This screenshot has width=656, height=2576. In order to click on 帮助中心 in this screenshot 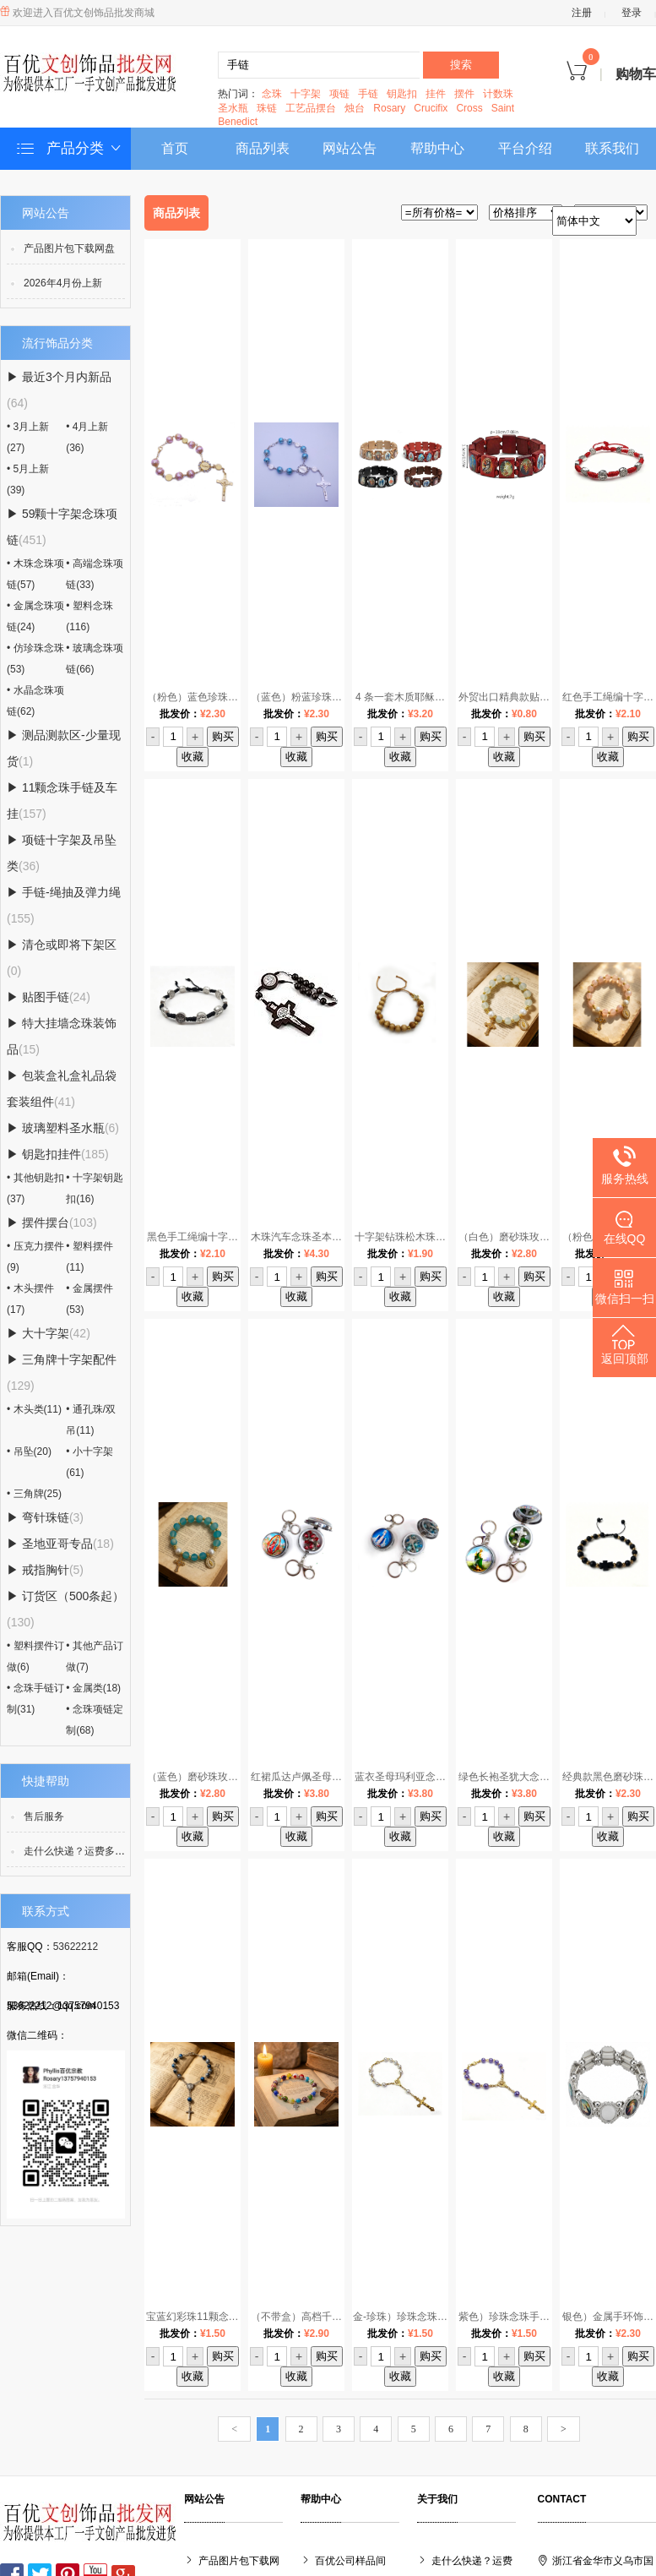, I will do `click(437, 148)`.